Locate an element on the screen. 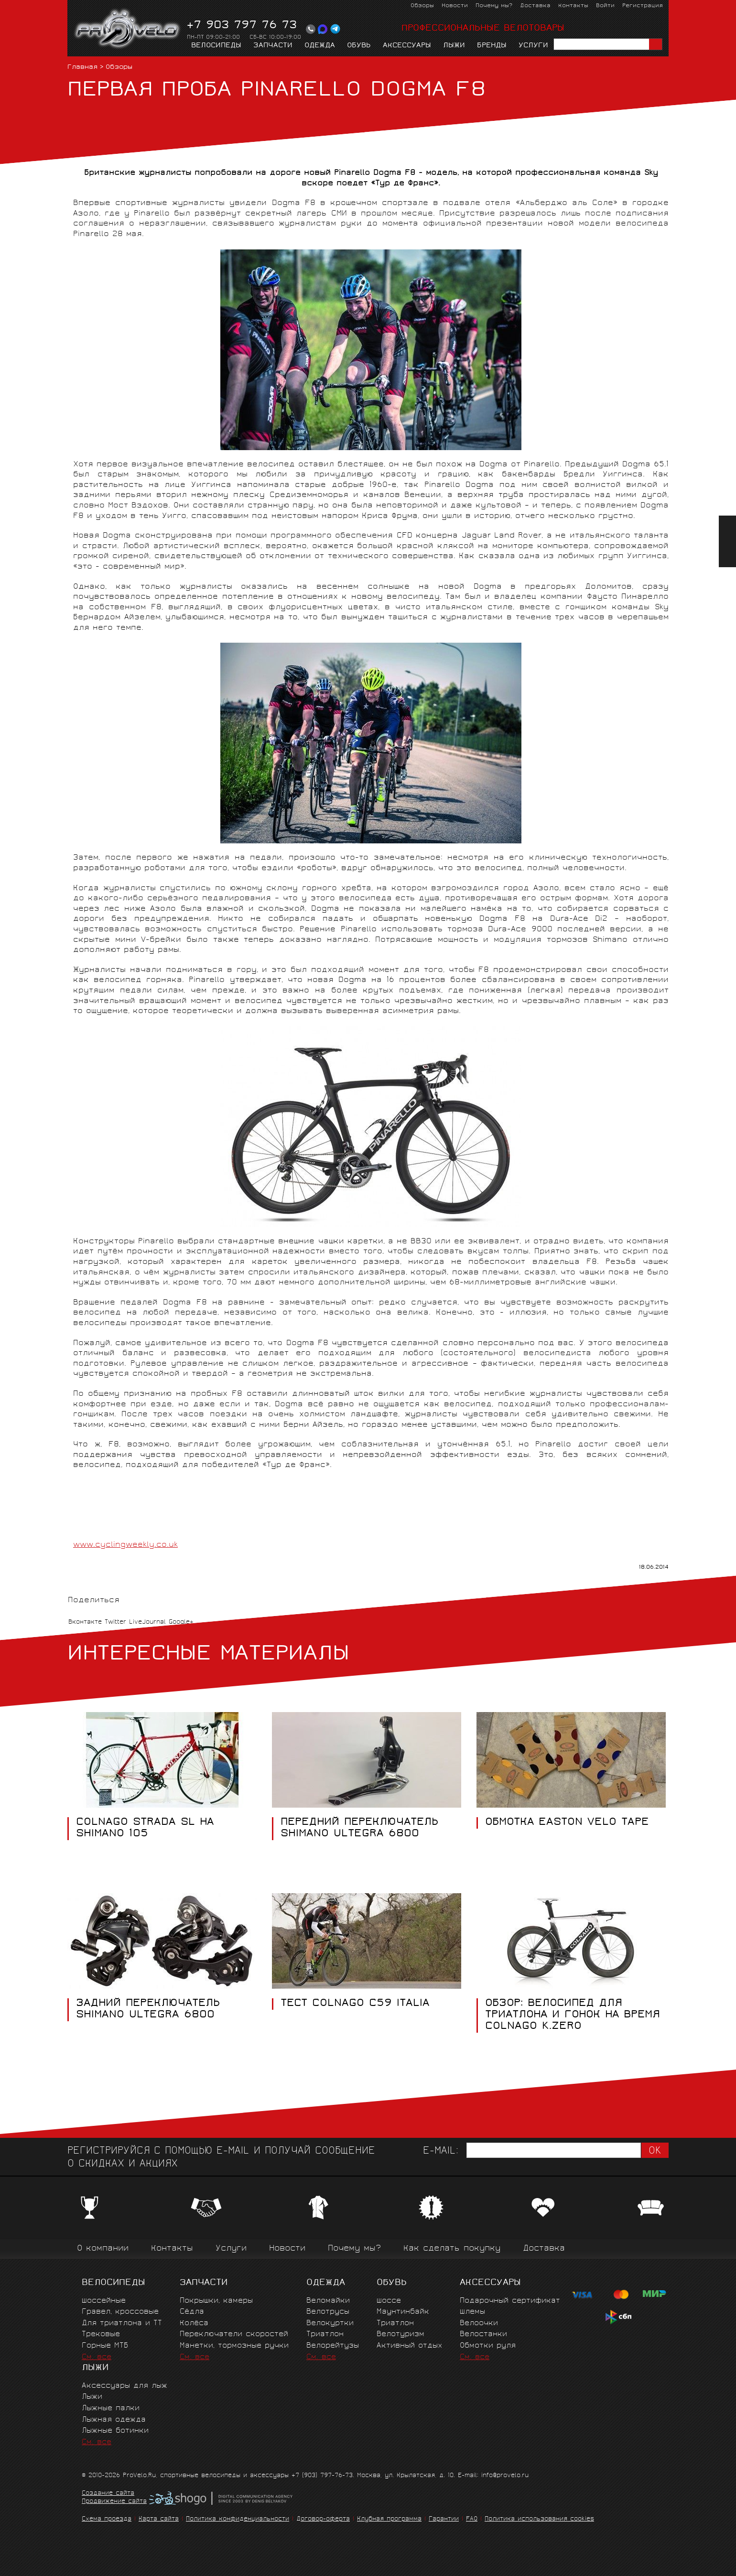 The width and height of the screenshot is (736, 2576). Велостанки is located at coordinates (483, 2334).